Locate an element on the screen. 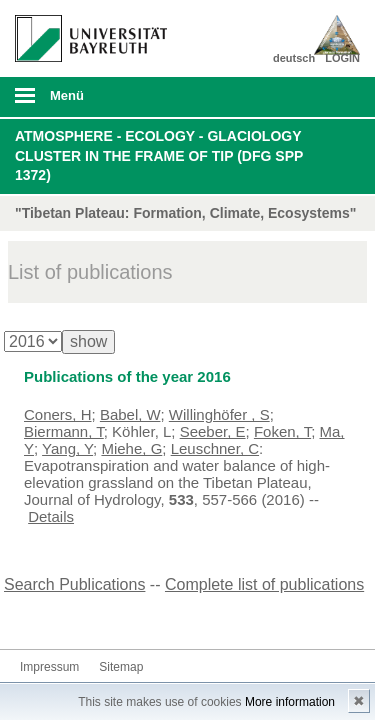  Search Publications is located at coordinates (74, 584).